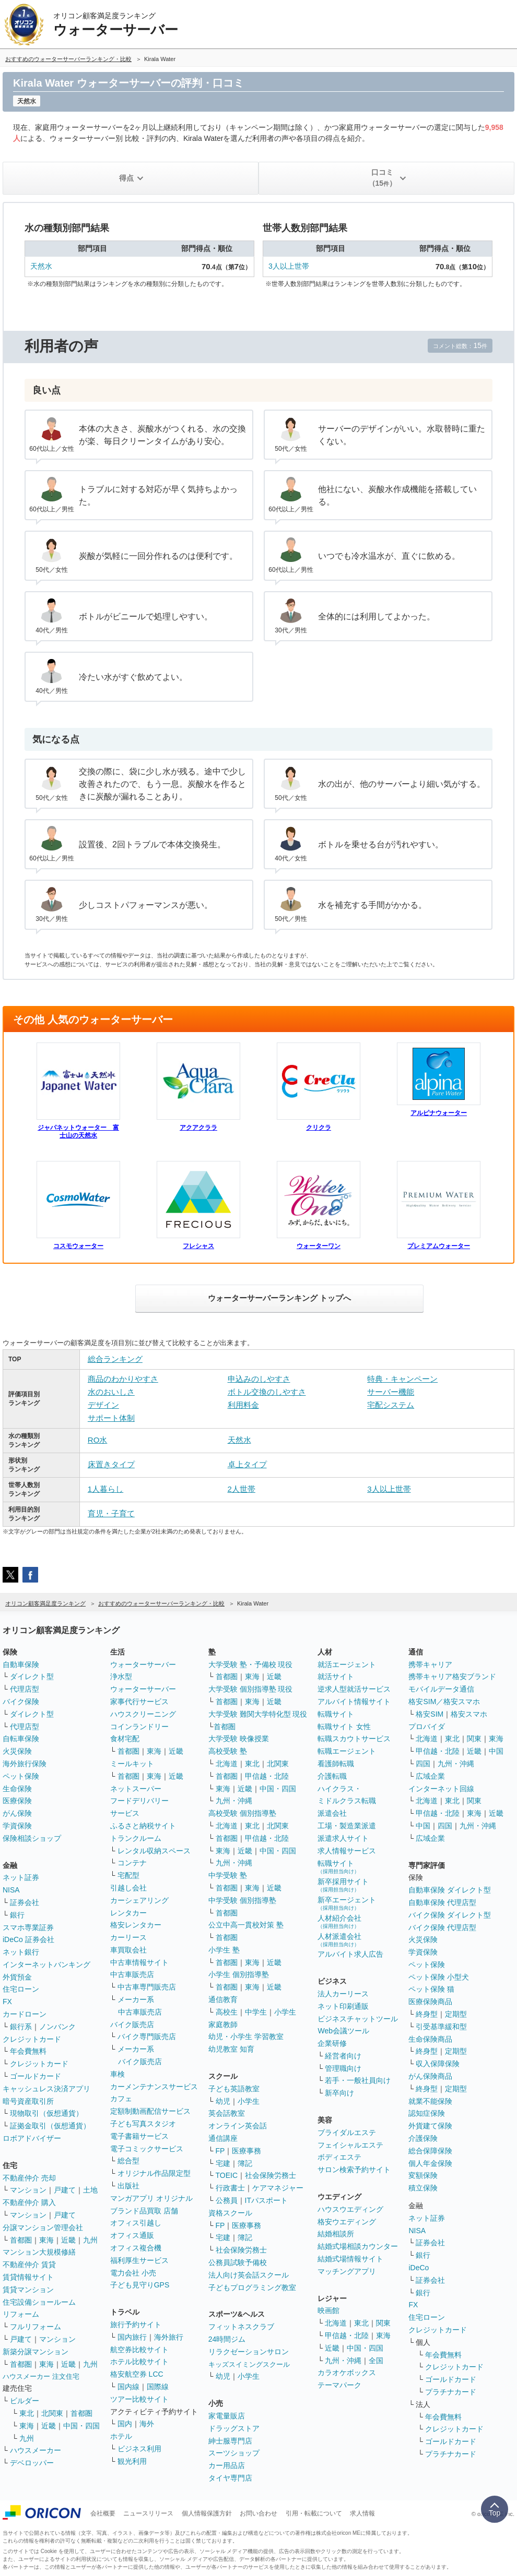 This screenshot has height=2576, width=517. What do you see at coordinates (336, 1676) in the screenshot?
I see `就活サイト` at bounding box center [336, 1676].